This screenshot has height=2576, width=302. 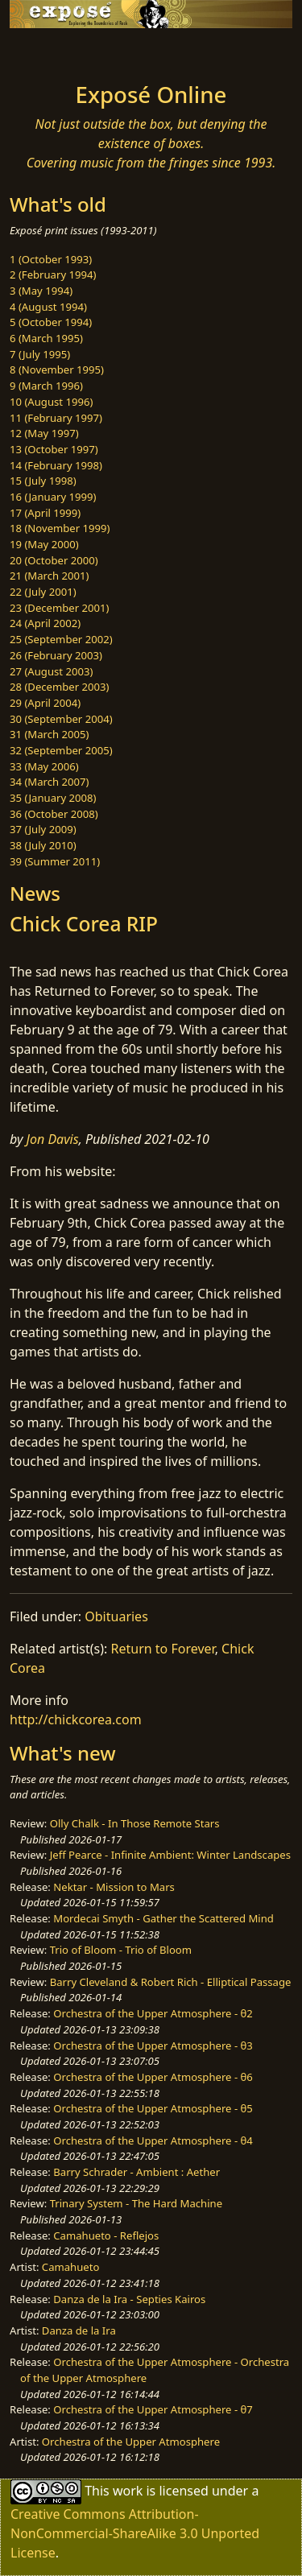 I want to click on Danza de la Ira, so click(x=79, y=2330).